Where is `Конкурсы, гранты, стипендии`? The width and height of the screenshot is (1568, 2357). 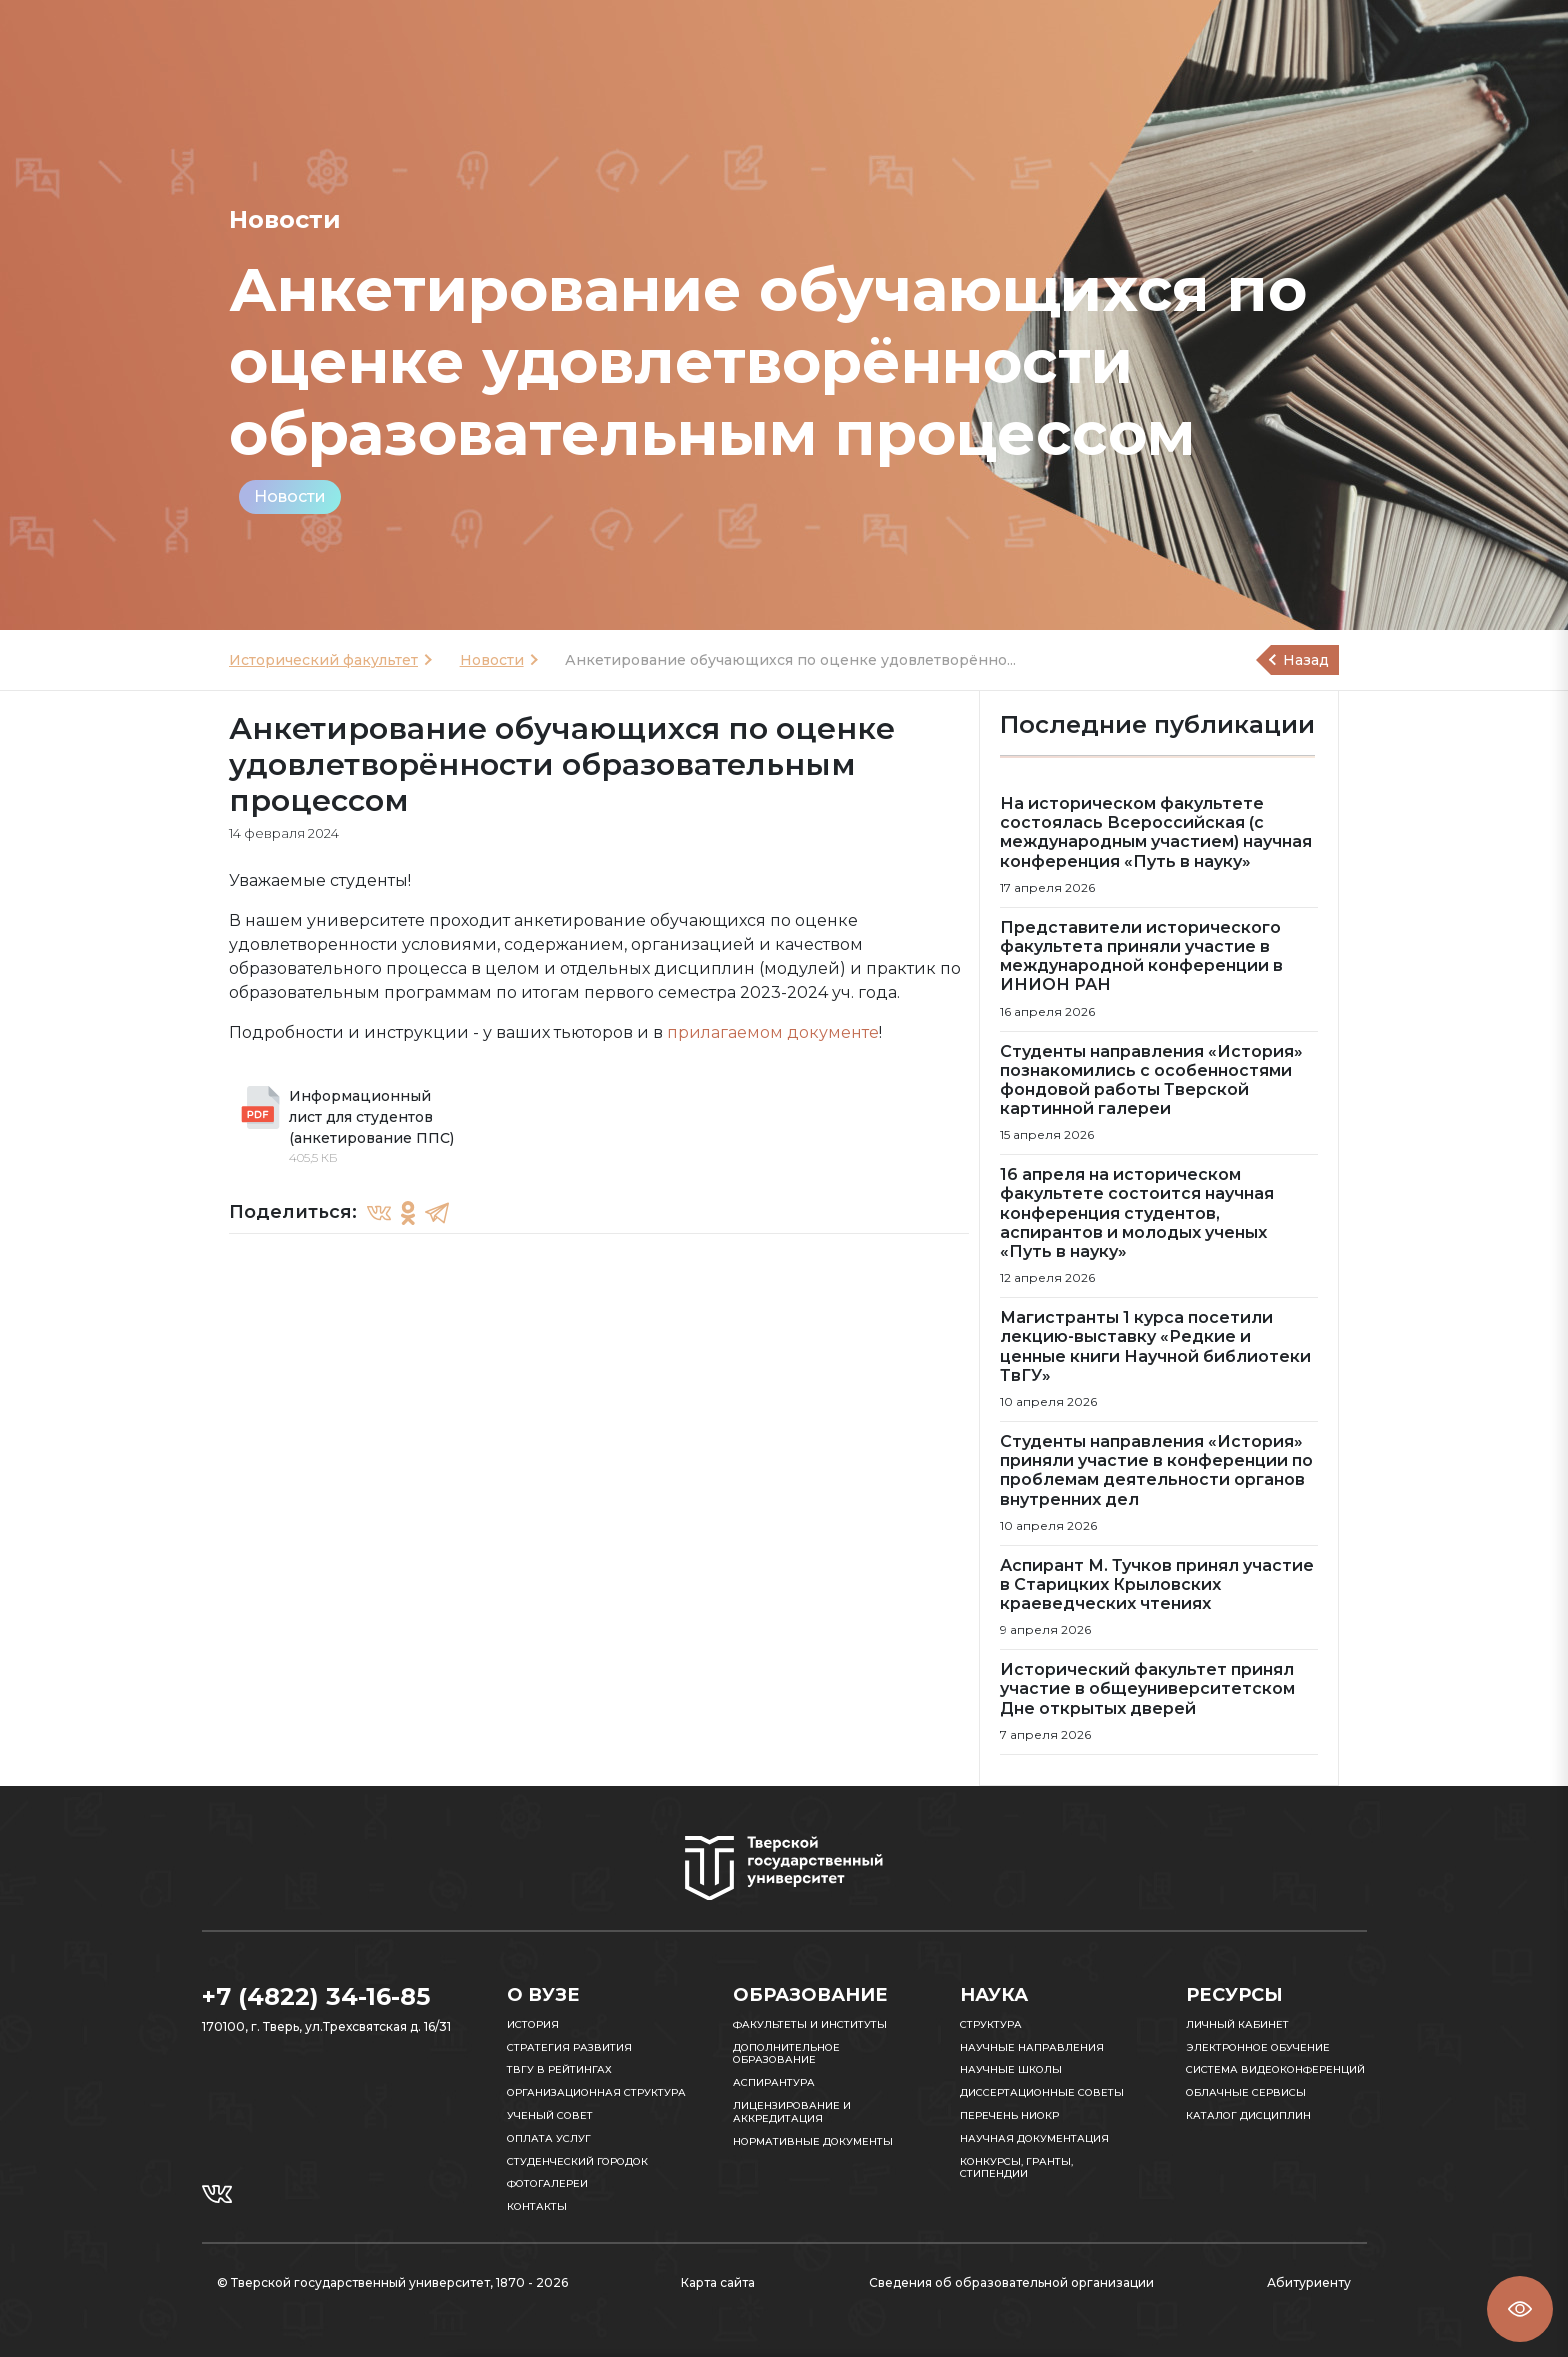 Конкурсы, гранты, стипендии is located at coordinates (1016, 2168).